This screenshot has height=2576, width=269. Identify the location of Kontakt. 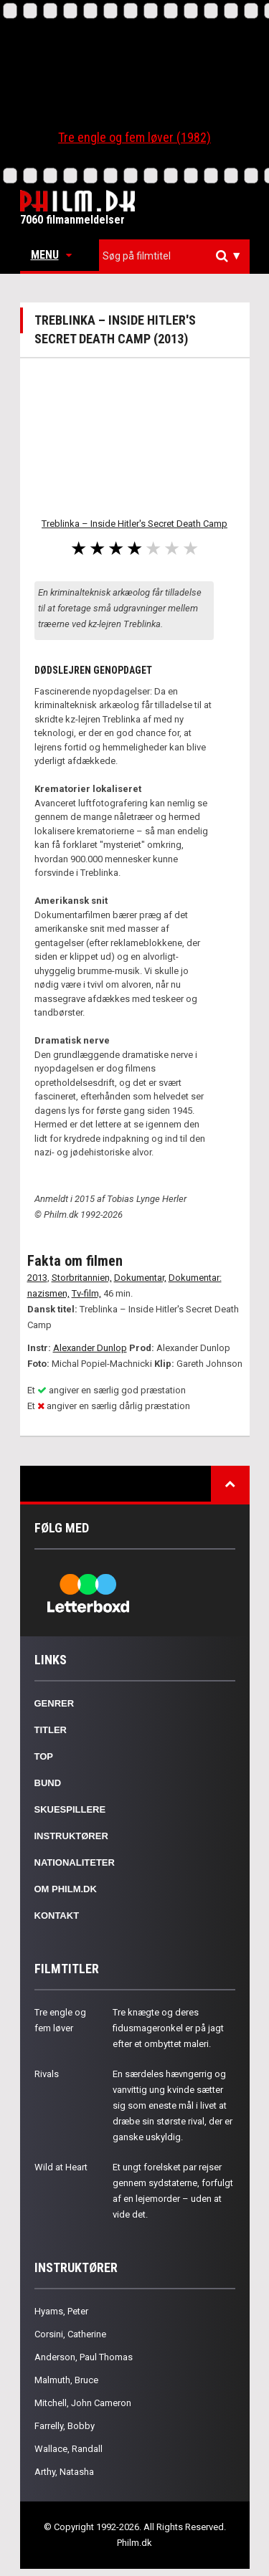
(57, 1915).